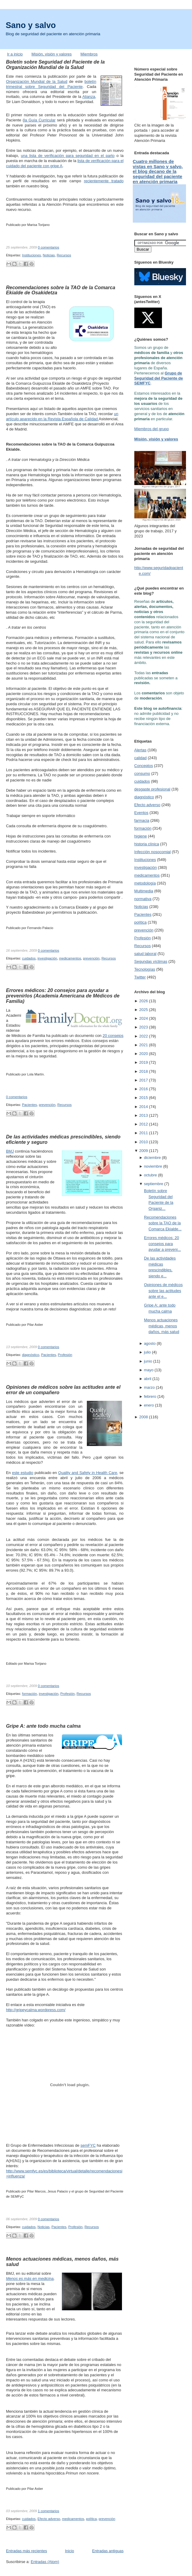  I want to click on 2022, so click(143, 1036).